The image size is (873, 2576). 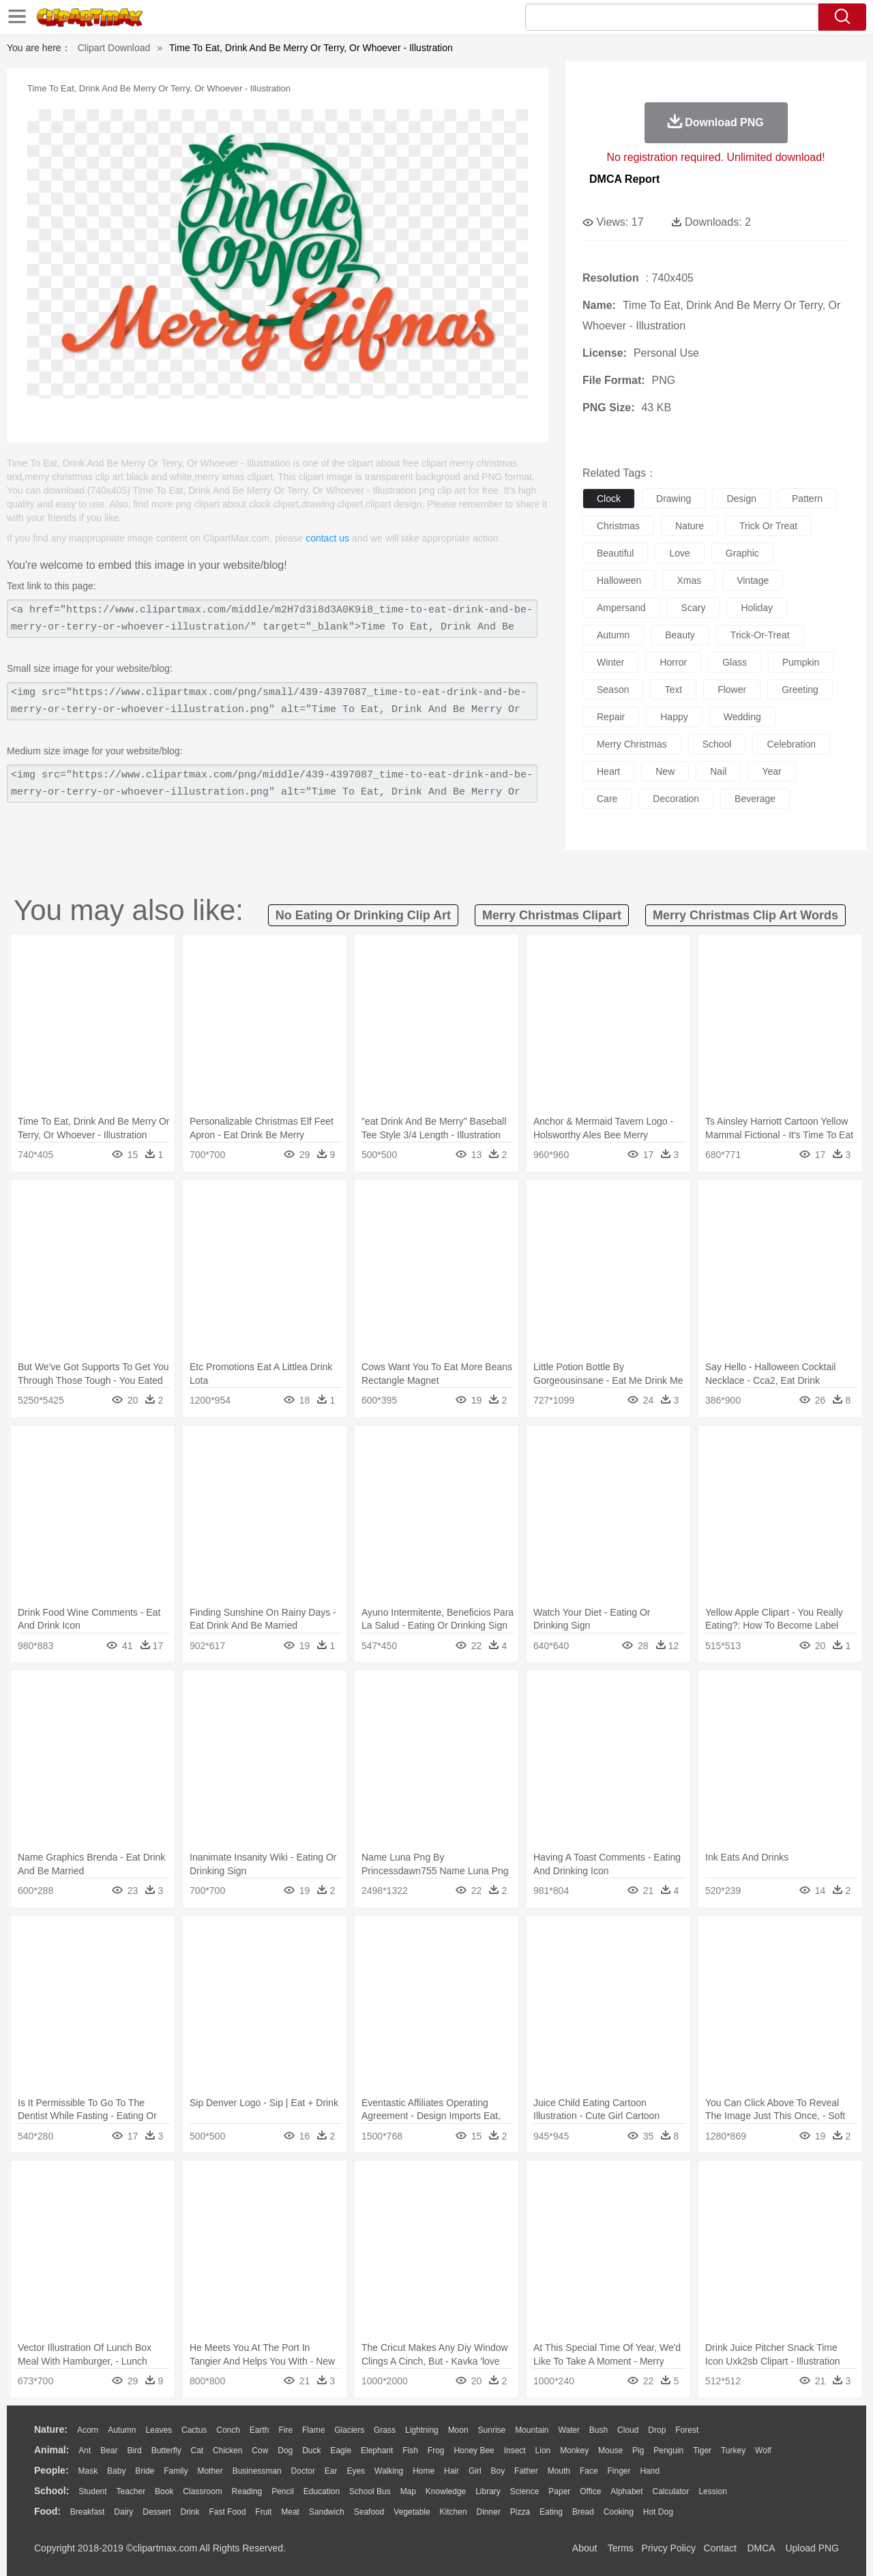 What do you see at coordinates (492, 2430) in the screenshot?
I see `Sunrise` at bounding box center [492, 2430].